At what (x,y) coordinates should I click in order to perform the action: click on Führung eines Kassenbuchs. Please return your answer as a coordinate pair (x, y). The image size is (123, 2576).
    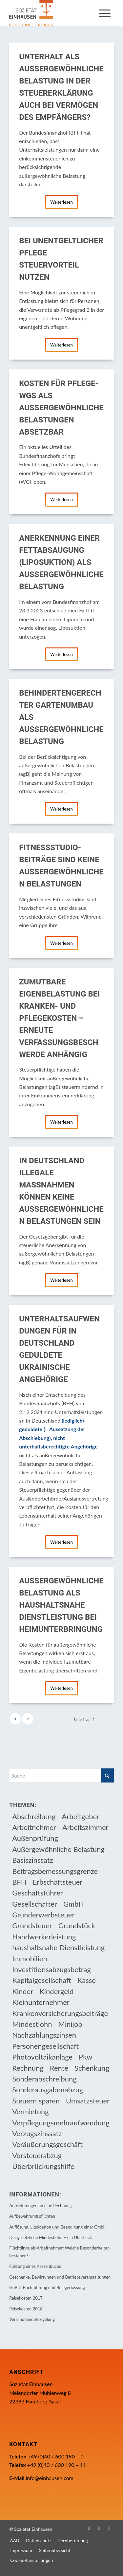
    Looking at the image, I should click on (35, 2266).